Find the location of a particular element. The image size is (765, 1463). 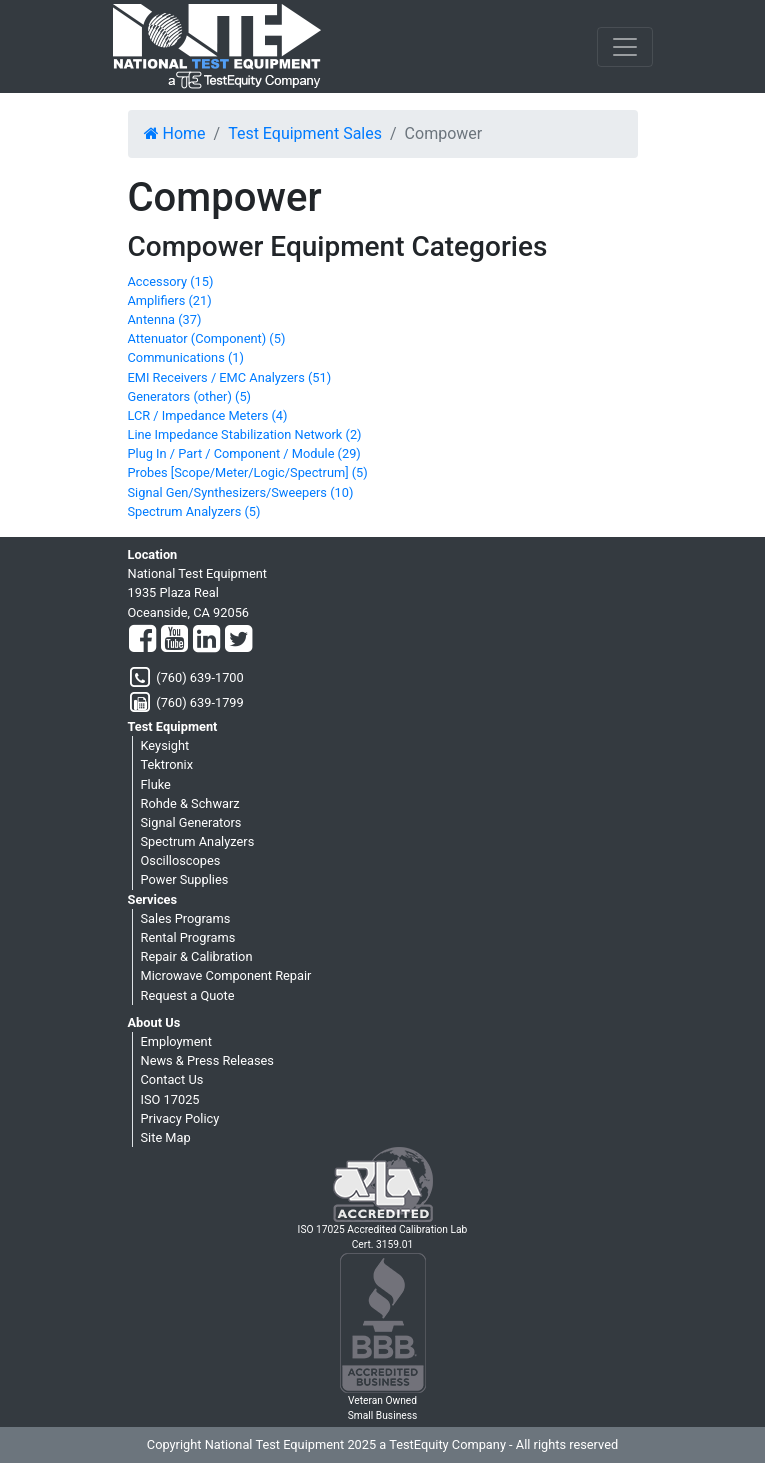

Fluke is located at coordinates (156, 784).